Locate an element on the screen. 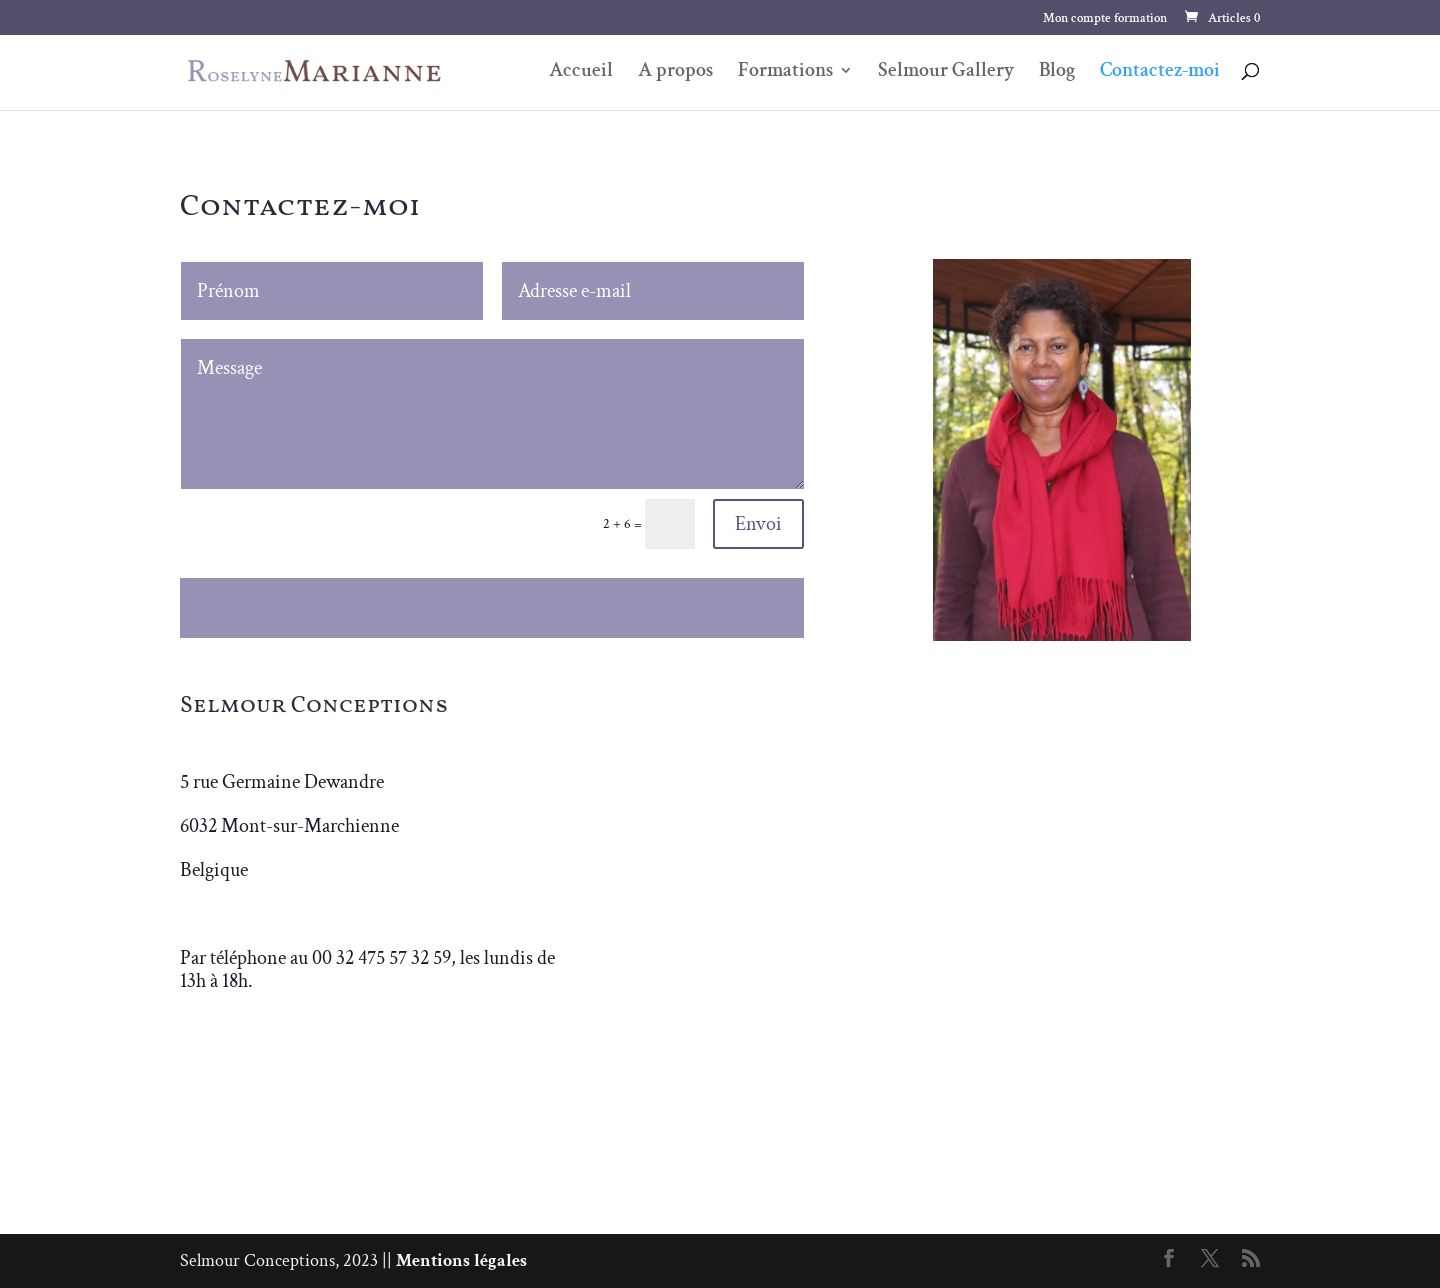  Blog is located at coordinates (1057, 73).